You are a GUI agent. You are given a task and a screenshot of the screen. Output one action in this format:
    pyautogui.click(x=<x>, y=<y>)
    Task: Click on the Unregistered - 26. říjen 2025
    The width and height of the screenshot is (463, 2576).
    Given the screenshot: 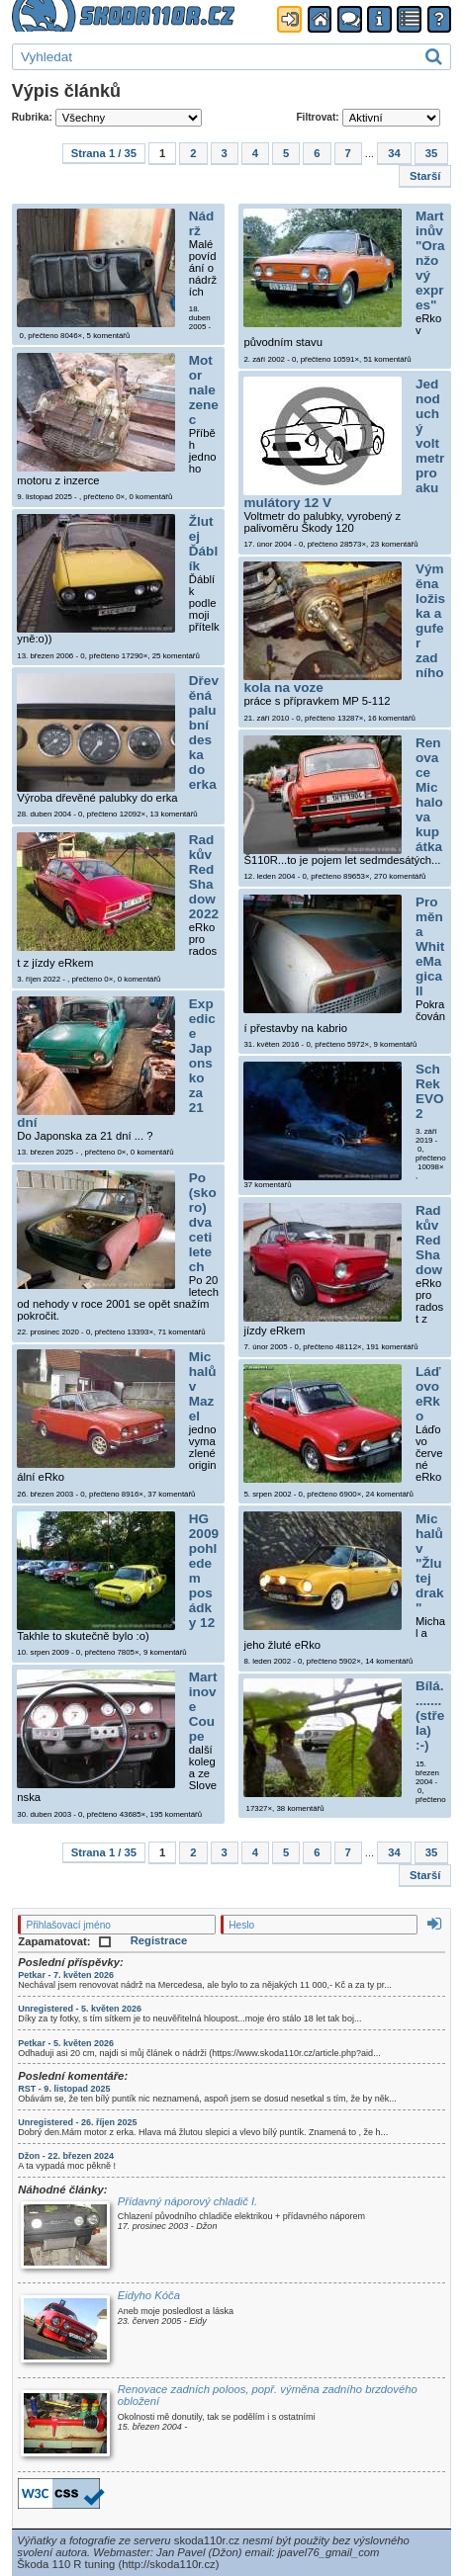 What is the action you would take?
    pyautogui.click(x=77, y=2122)
    